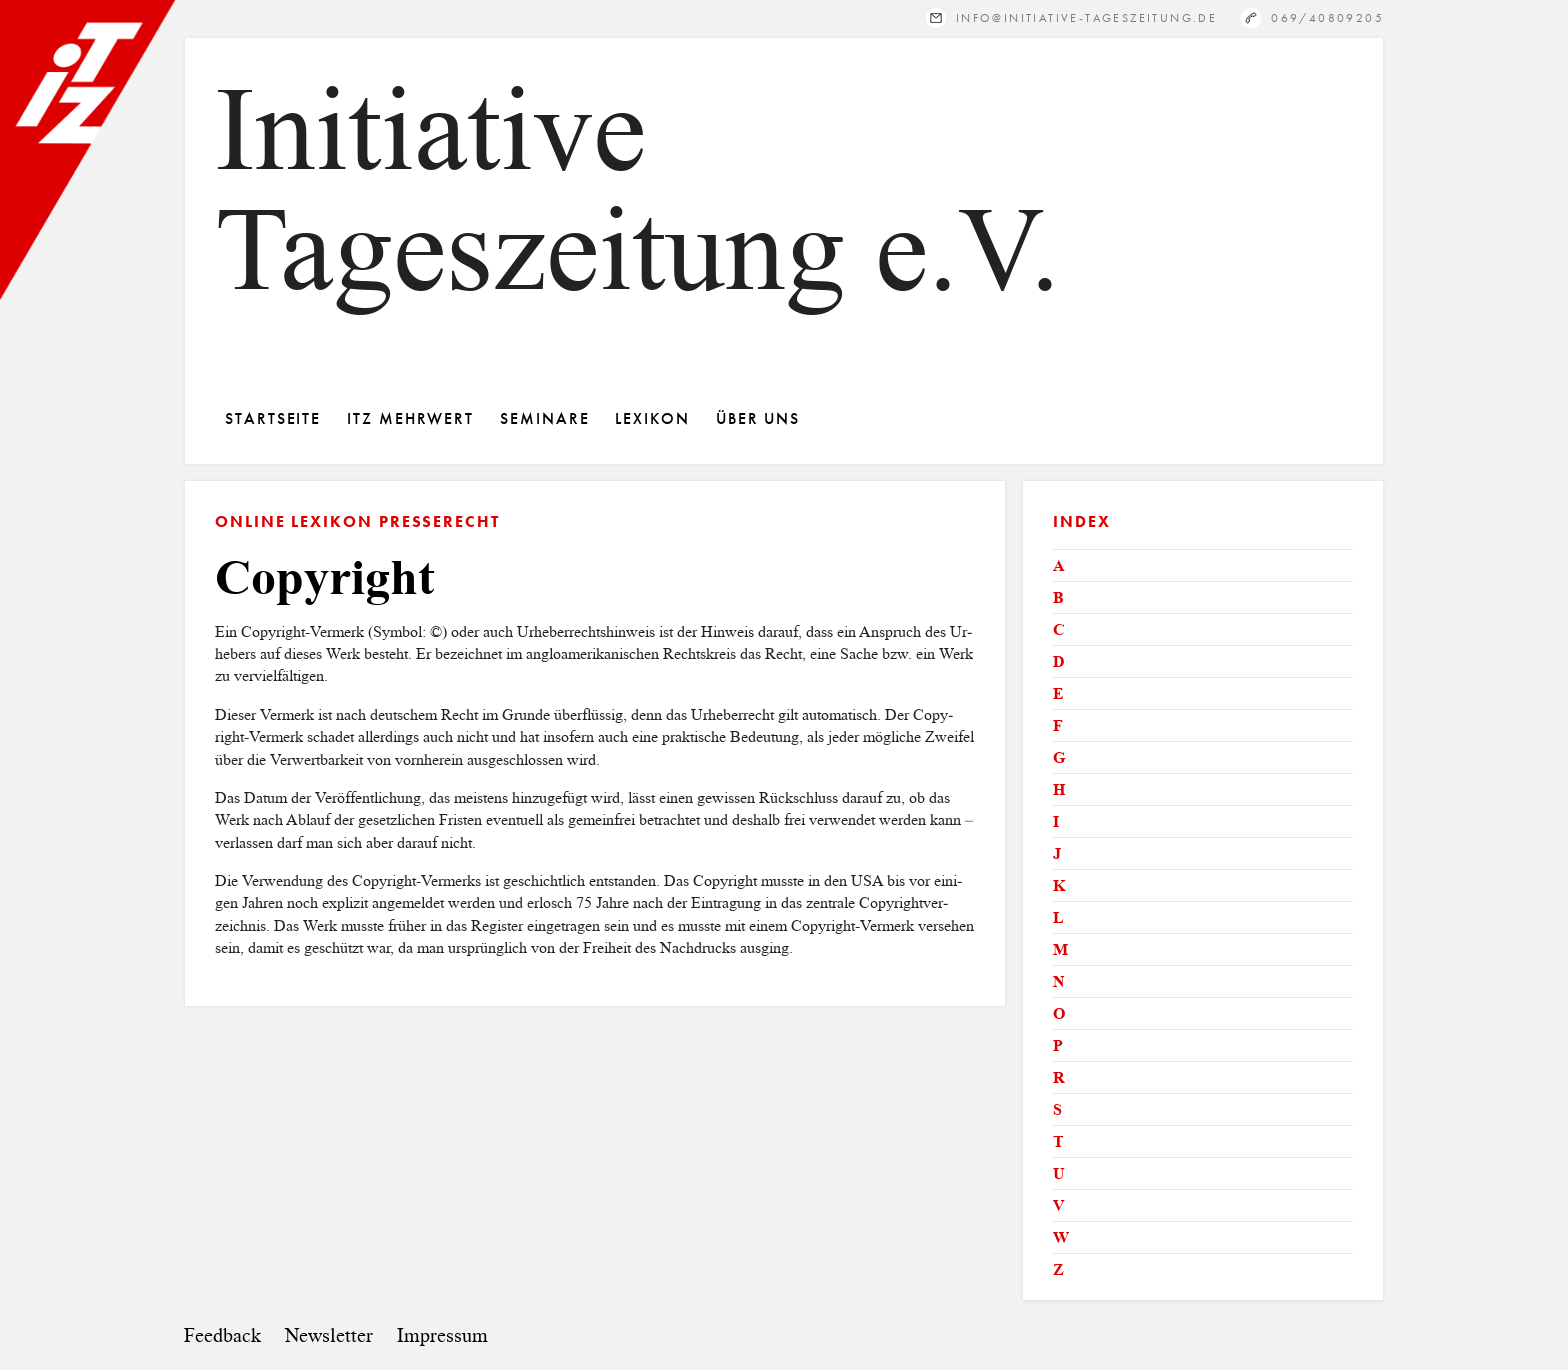 The width and height of the screenshot is (1568, 1370). Describe the element at coordinates (1060, 949) in the screenshot. I see `M [tab]` at that location.